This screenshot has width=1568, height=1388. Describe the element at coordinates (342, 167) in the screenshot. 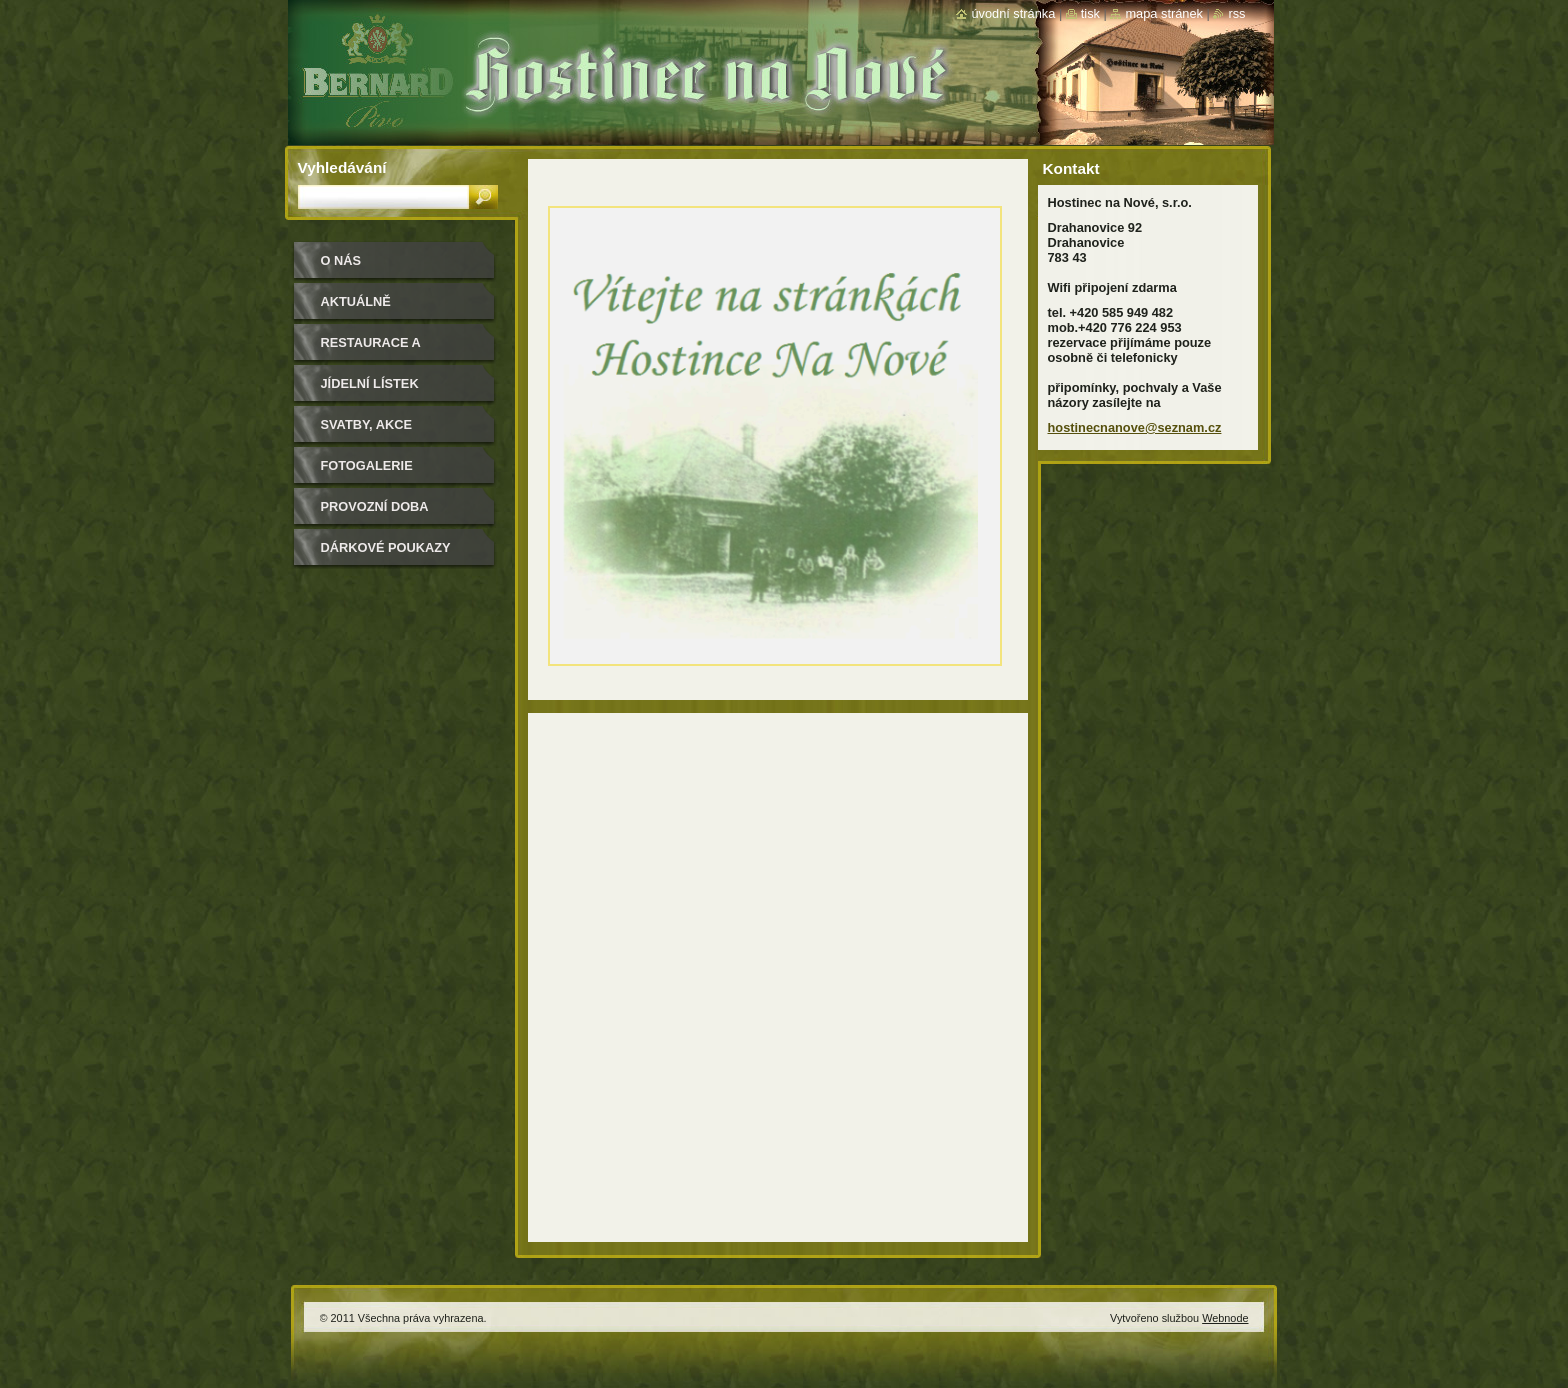

I see `Vyhledávání` at that location.